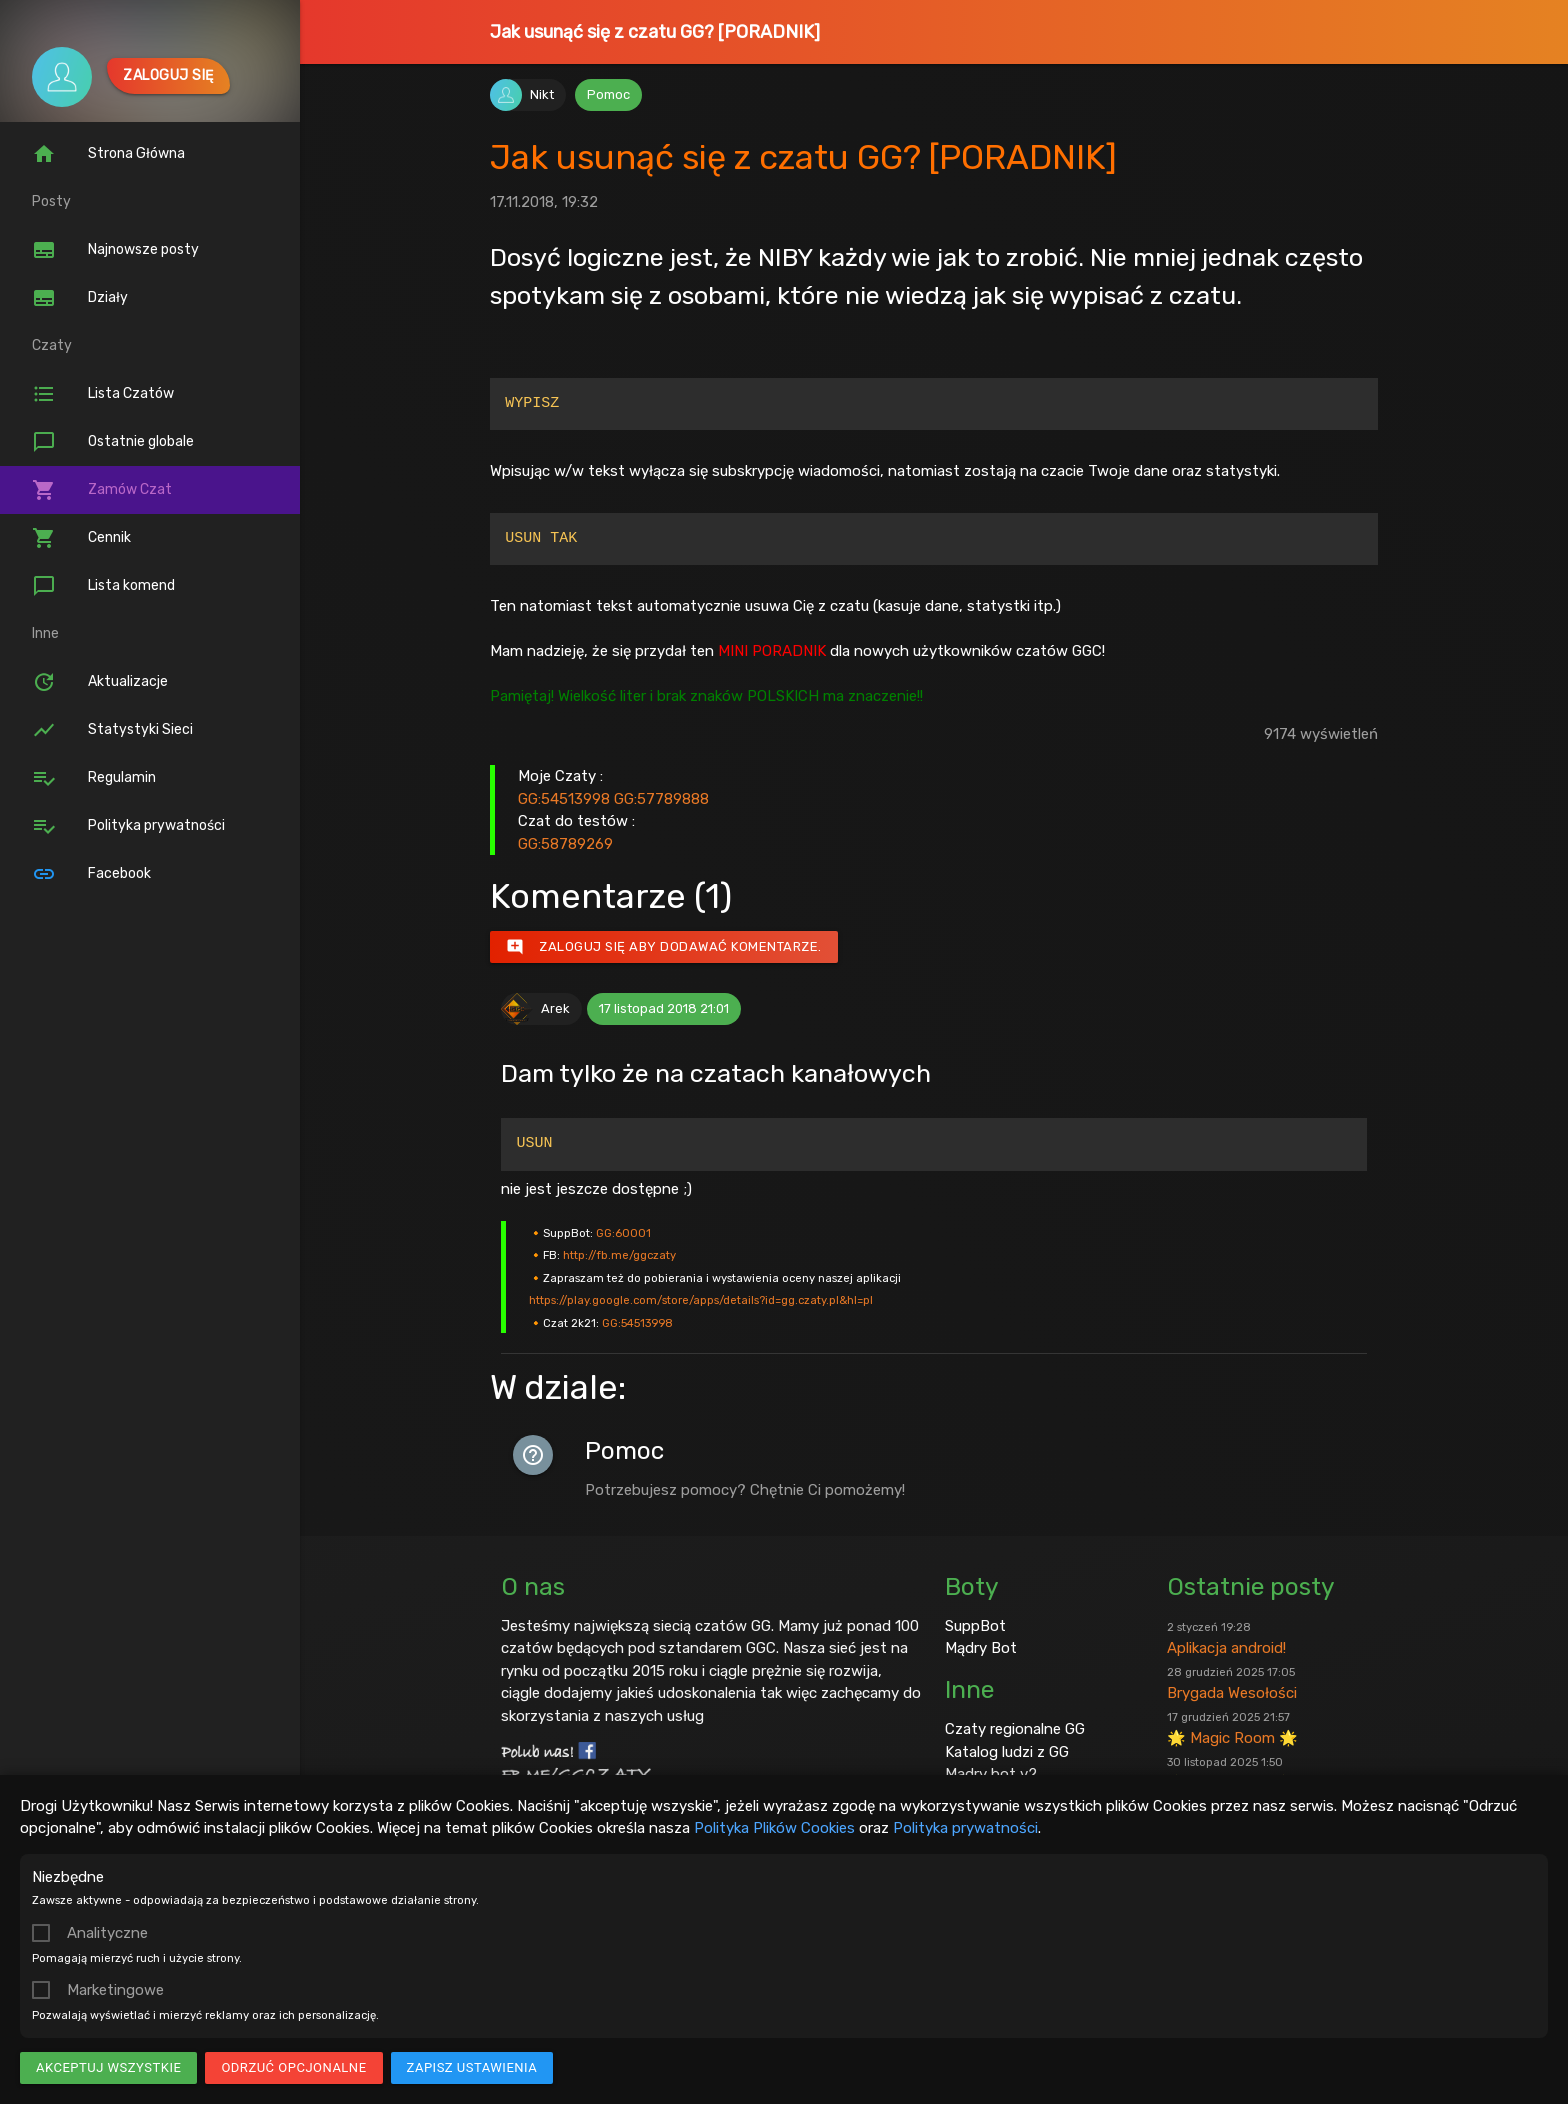 The width and height of the screenshot is (1568, 2104). What do you see at coordinates (100, 682) in the screenshot?
I see `Aktualizacje` at bounding box center [100, 682].